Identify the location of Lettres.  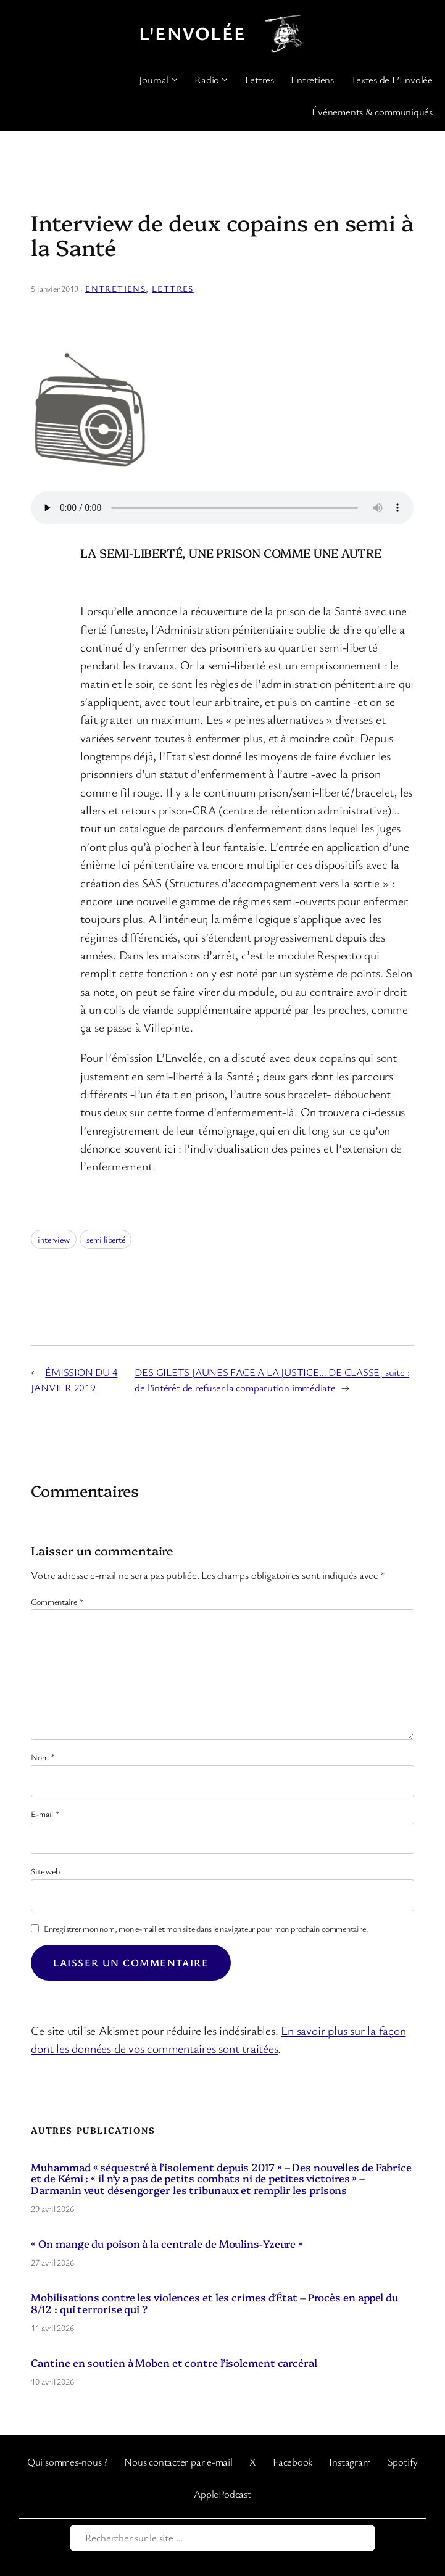
(173, 288).